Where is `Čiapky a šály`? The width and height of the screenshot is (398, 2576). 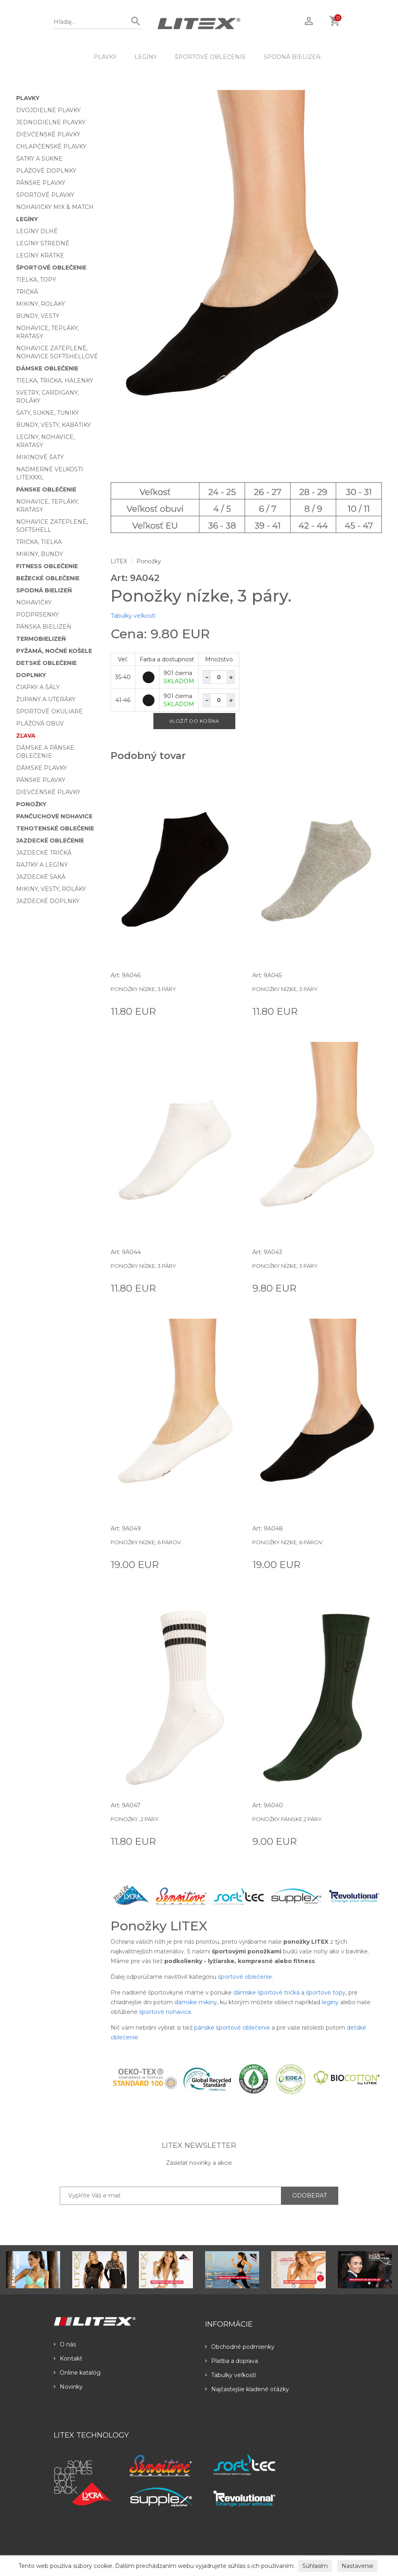
Čiapky a šály is located at coordinates (38, 687).